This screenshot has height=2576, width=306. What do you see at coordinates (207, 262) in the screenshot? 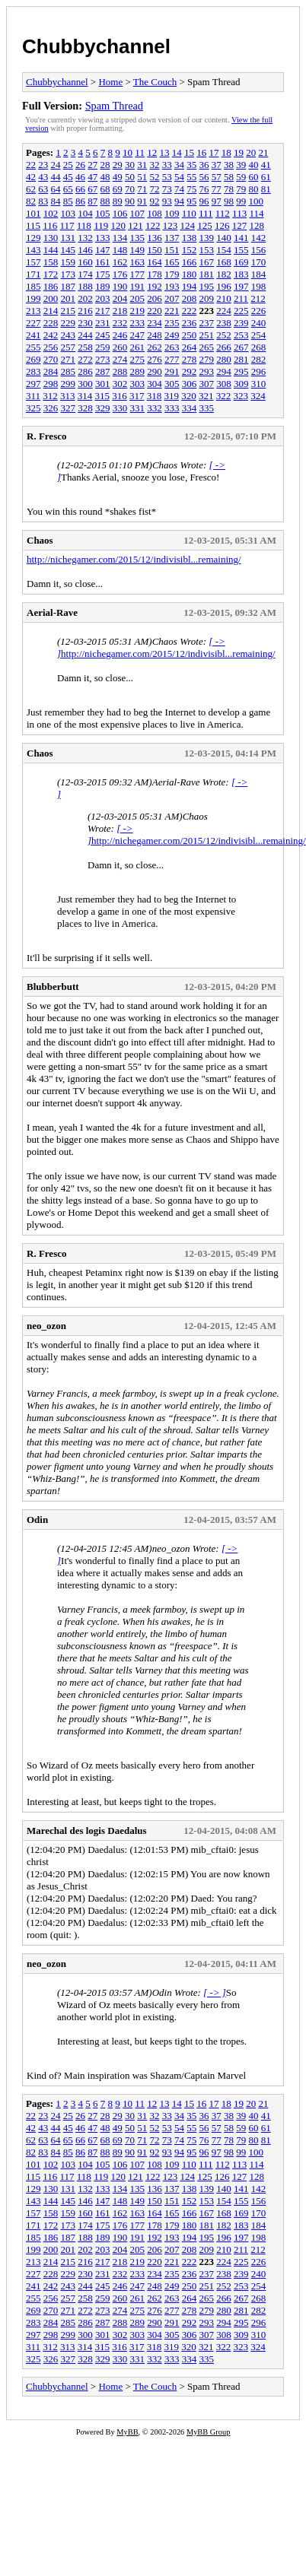
I see `167` at bounding box center [207, 262].